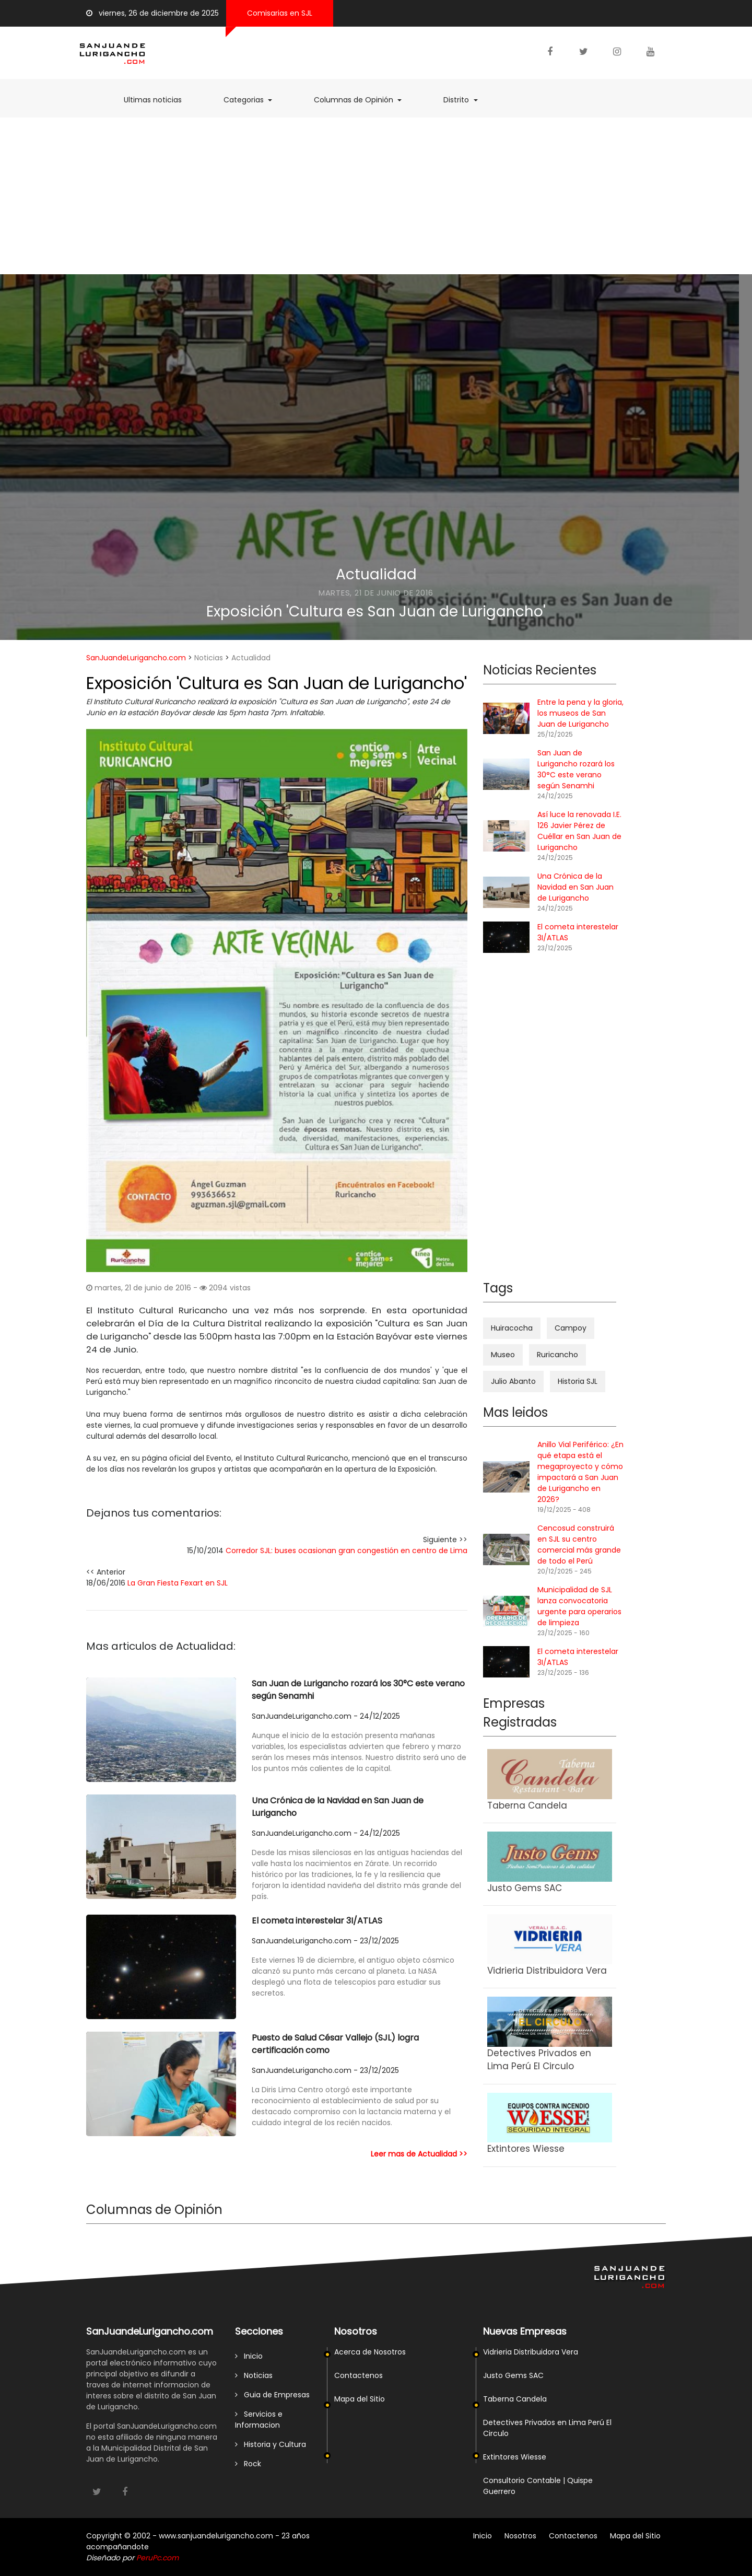  Describe the element at coordinates (326, 1716) in the screenshot. I see `SanJuandeLurigancho.com - 24/12/2025` at that location.